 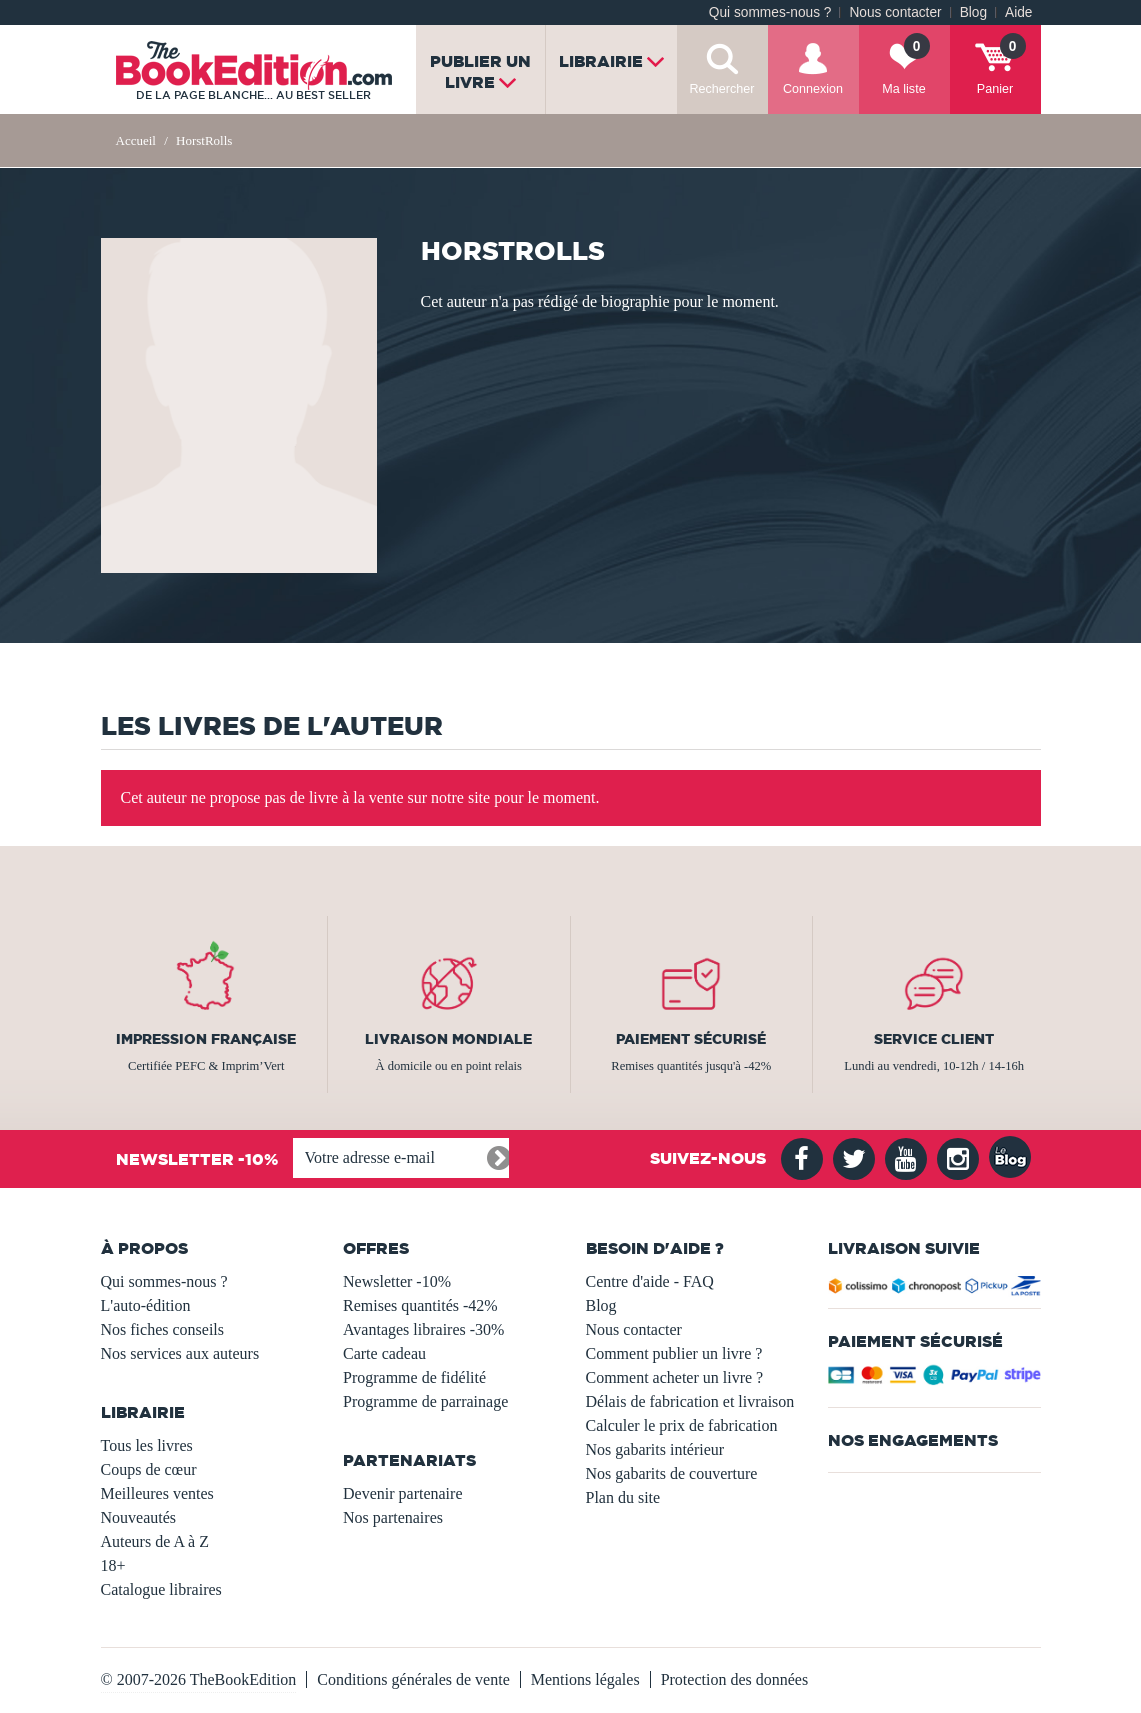 I want to click on Protection des données, so click(x=735, y=1679).